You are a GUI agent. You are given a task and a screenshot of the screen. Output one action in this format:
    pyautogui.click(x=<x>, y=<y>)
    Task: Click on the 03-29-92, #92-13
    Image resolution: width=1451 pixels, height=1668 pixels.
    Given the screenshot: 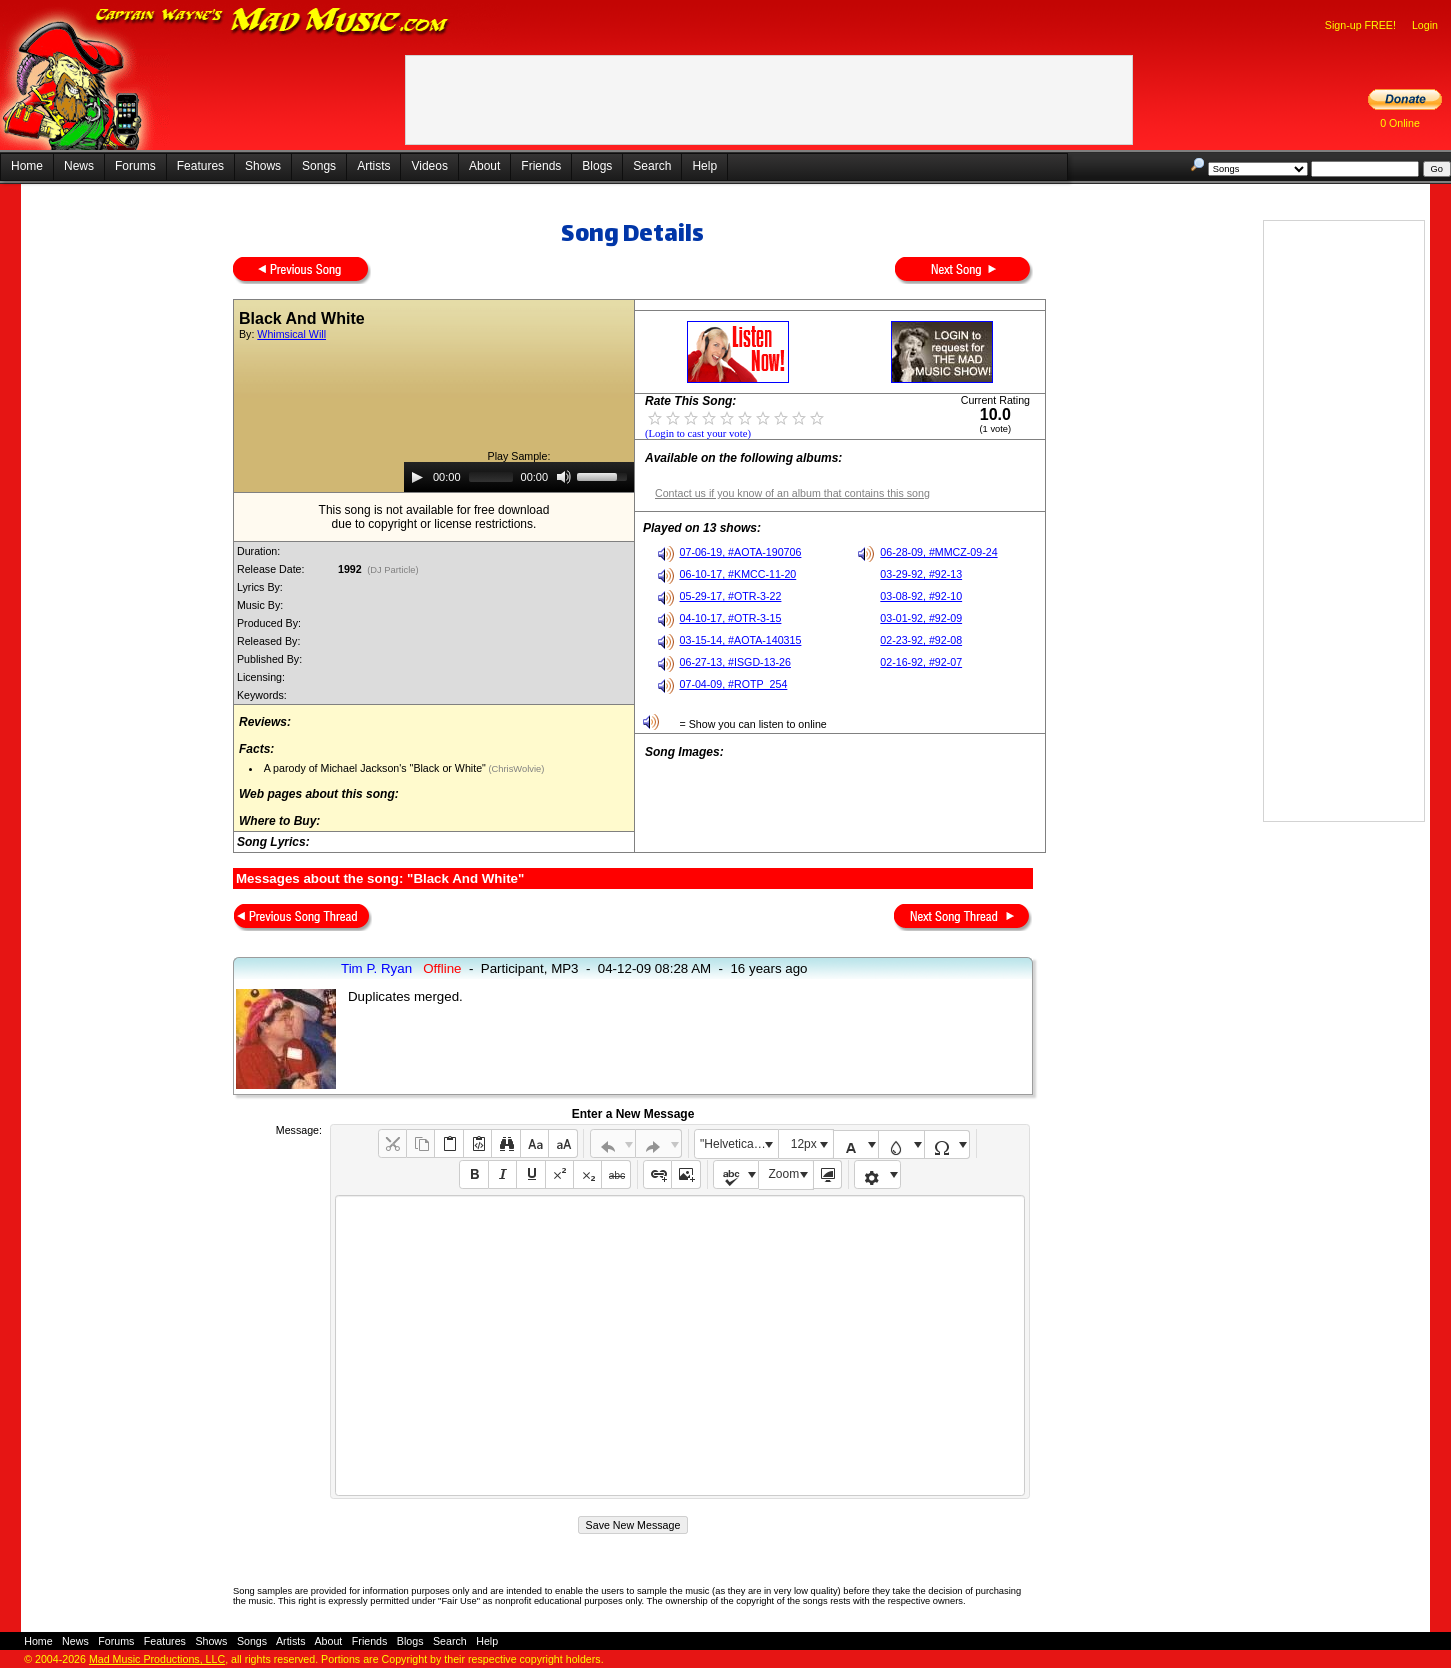 What is the action you would take?
    pyautogui.click(x=921, y=574)
    